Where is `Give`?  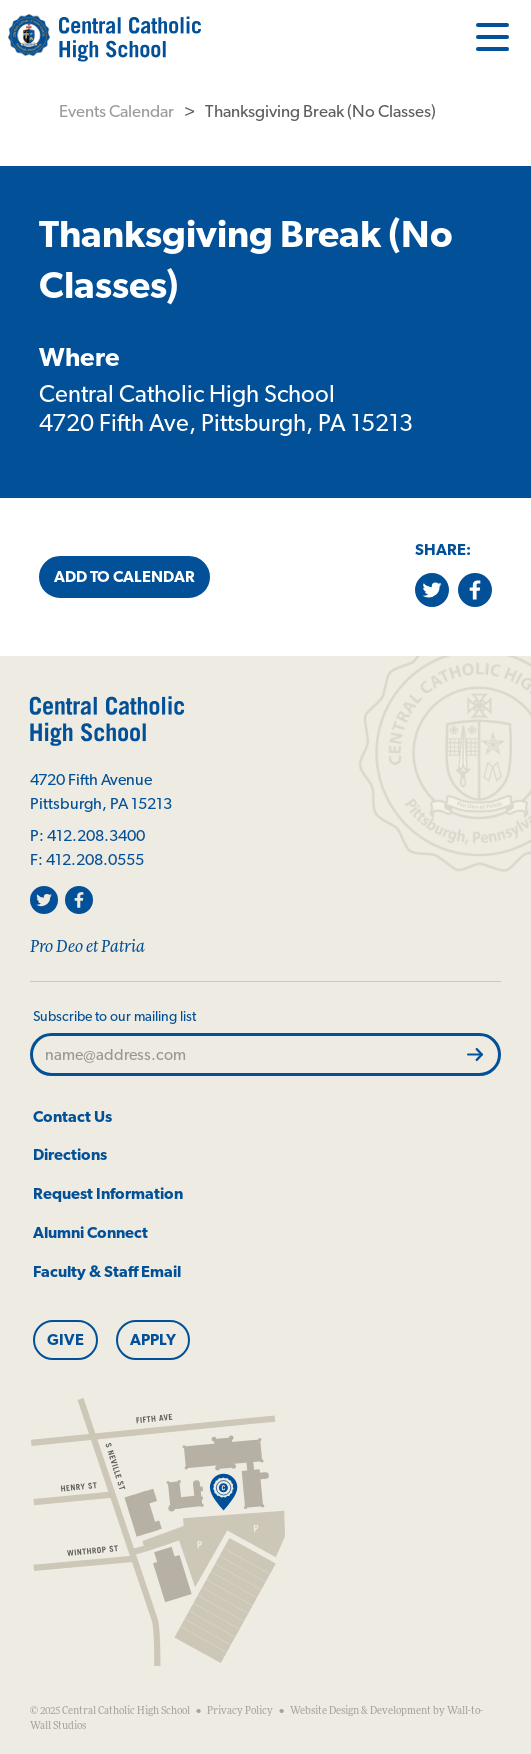 Give is located at coordinates (65, 1339).